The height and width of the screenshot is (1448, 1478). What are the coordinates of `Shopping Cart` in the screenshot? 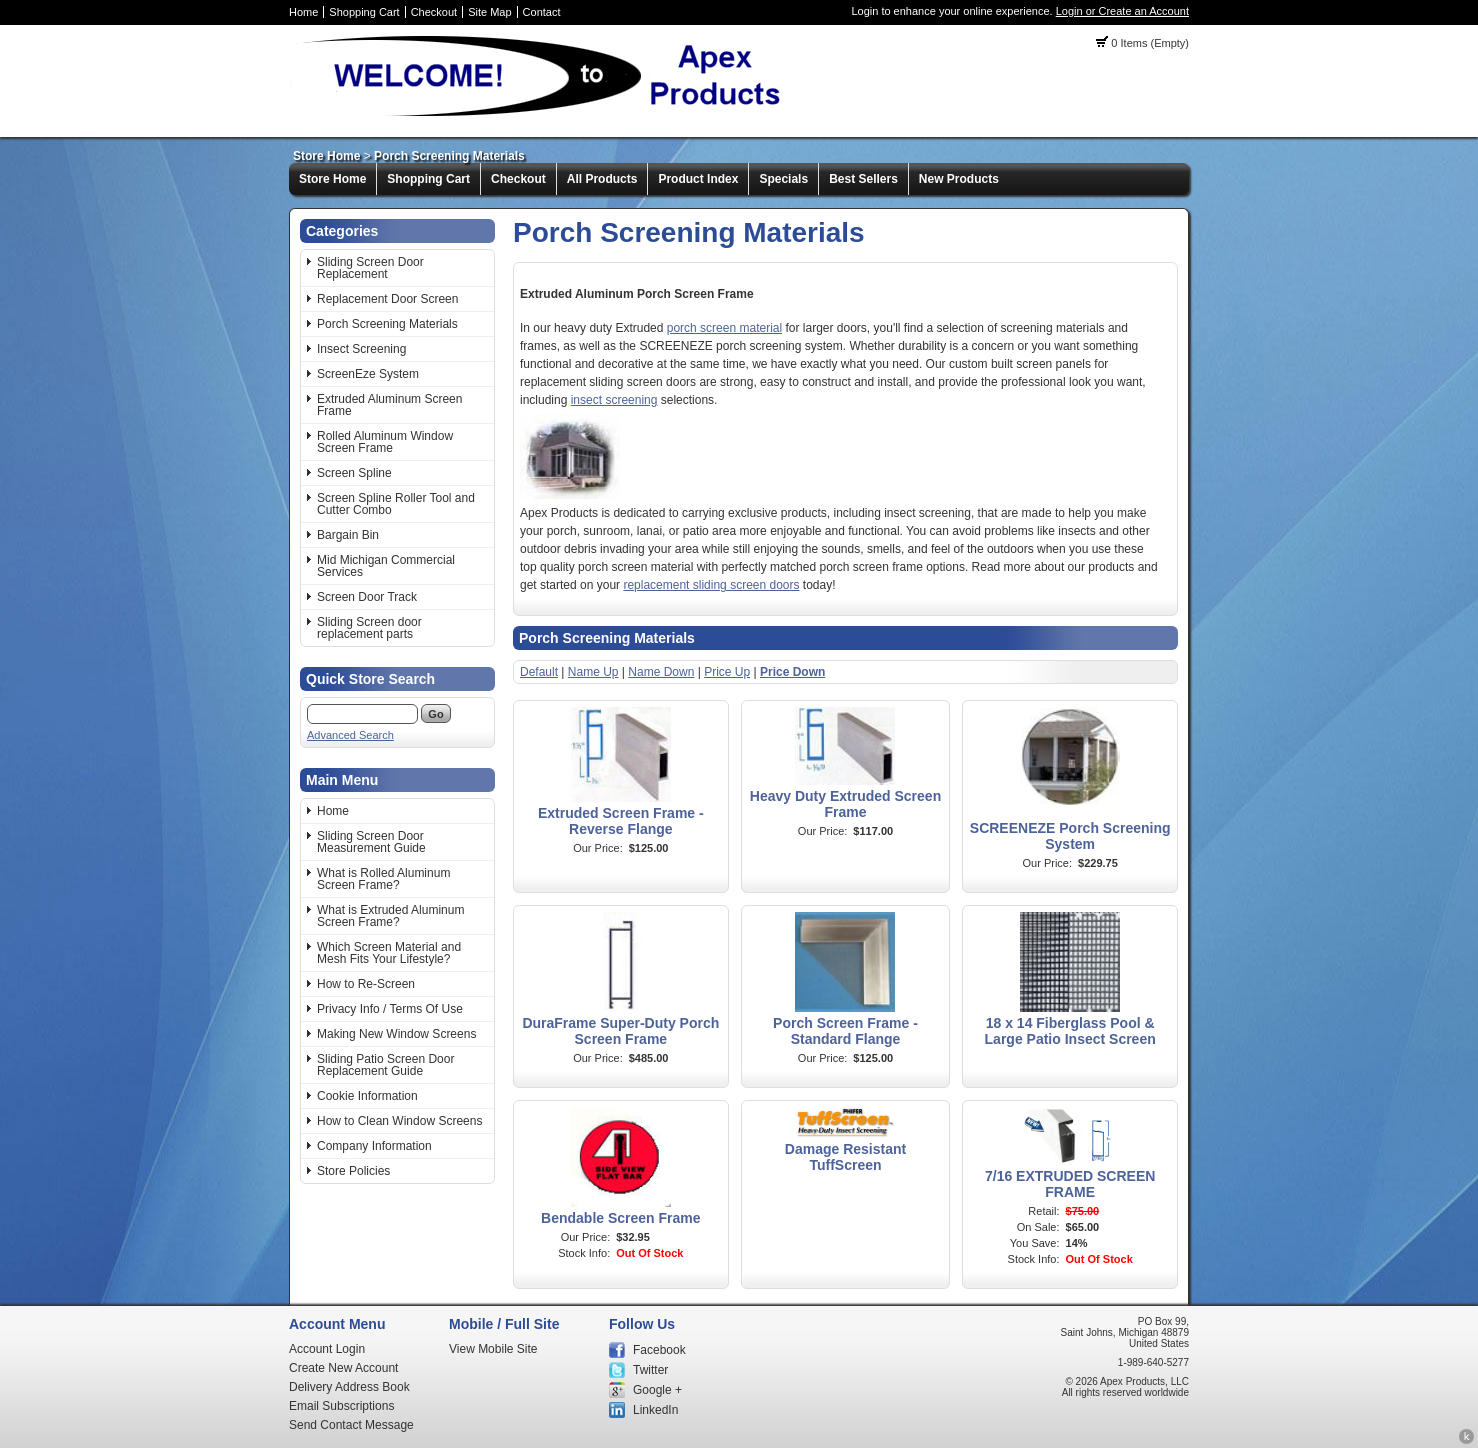 It's located at (364, 12).